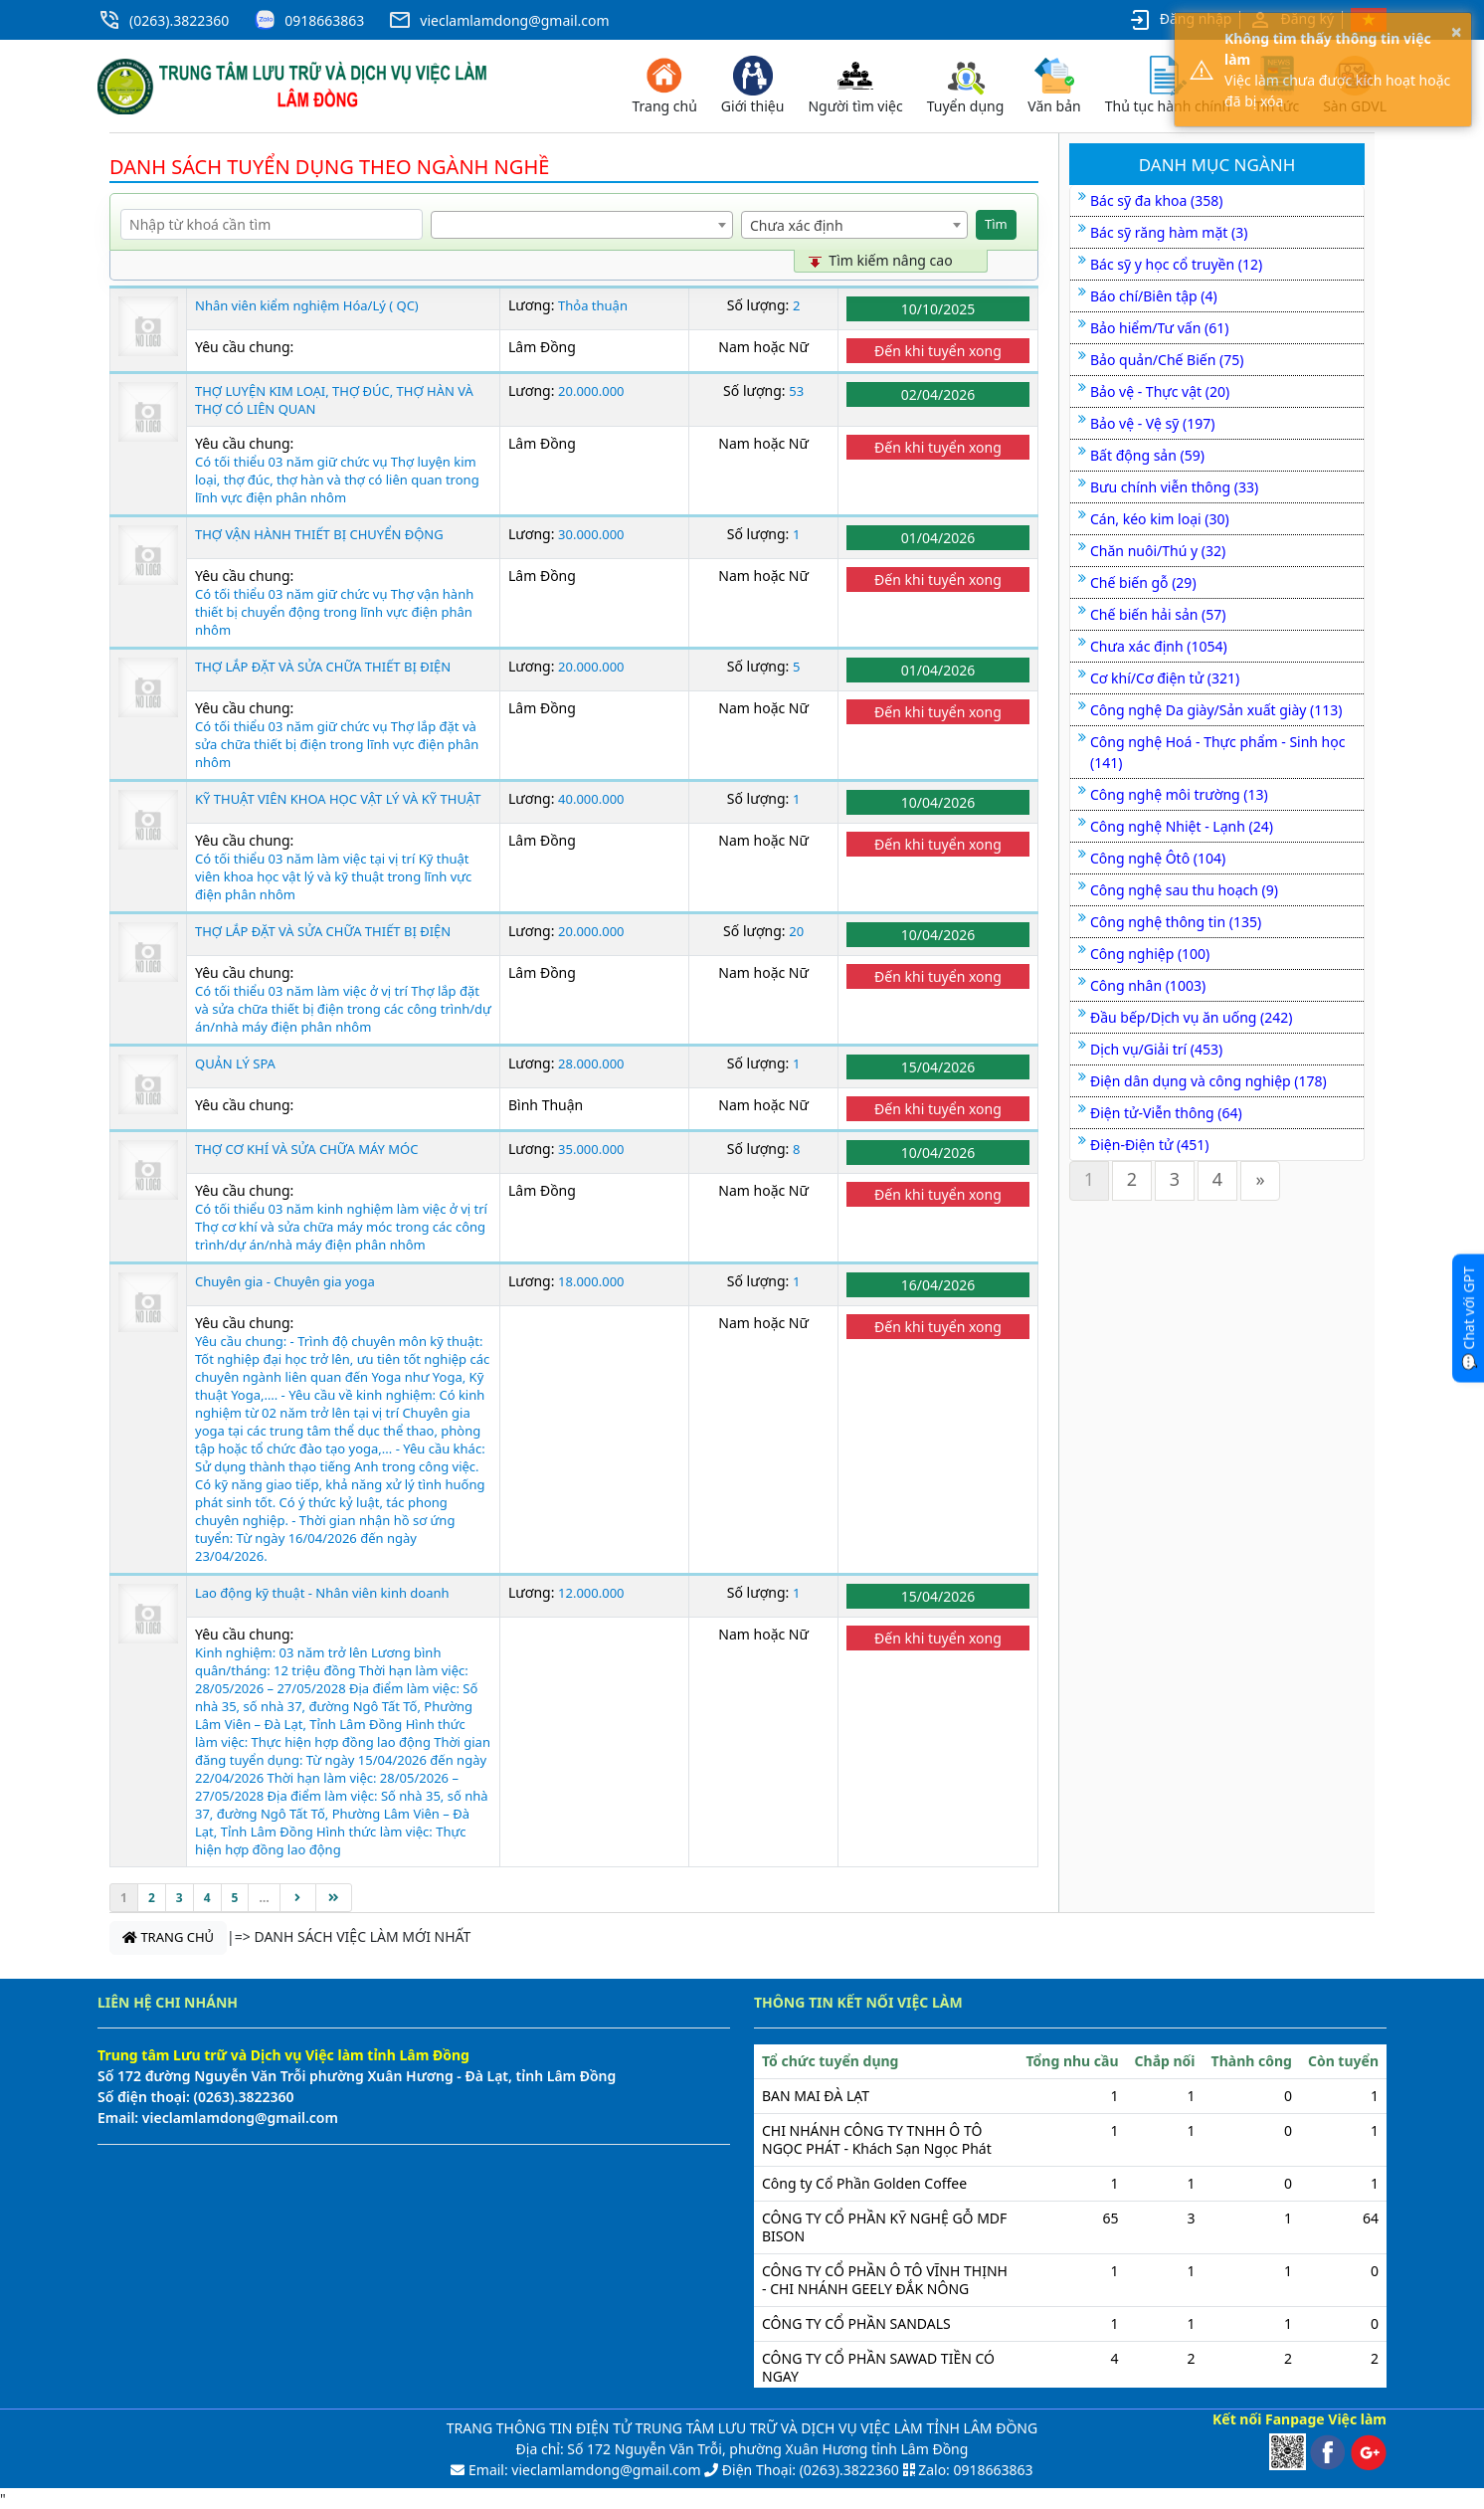 This screenshot has width=1484, height=2509. I want to click on Công nghệ Ôtô (104), so click(1157, 858).